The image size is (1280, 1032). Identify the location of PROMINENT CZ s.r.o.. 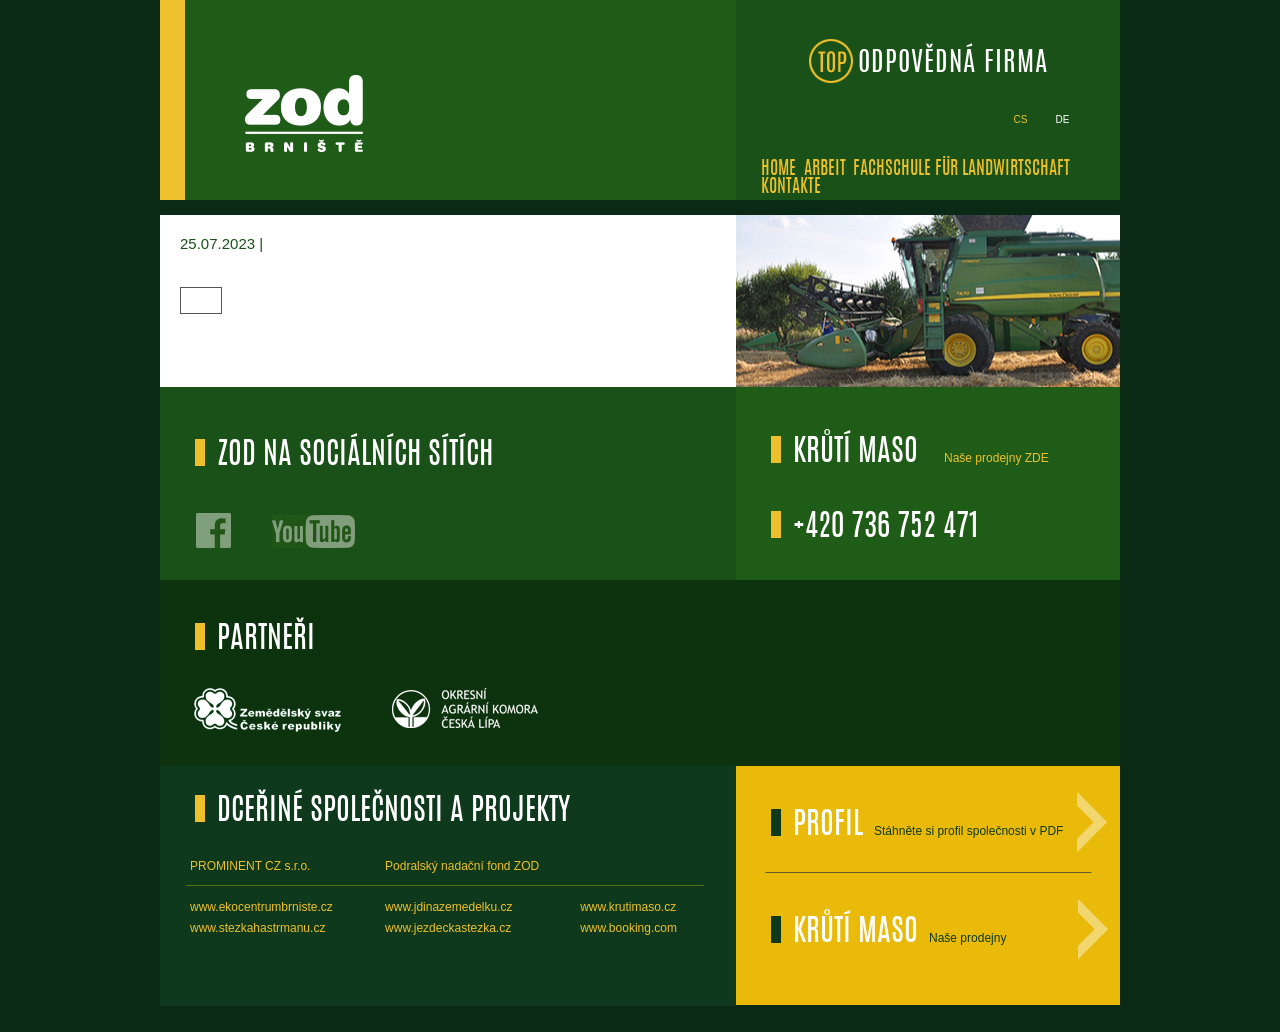
(250, 866).